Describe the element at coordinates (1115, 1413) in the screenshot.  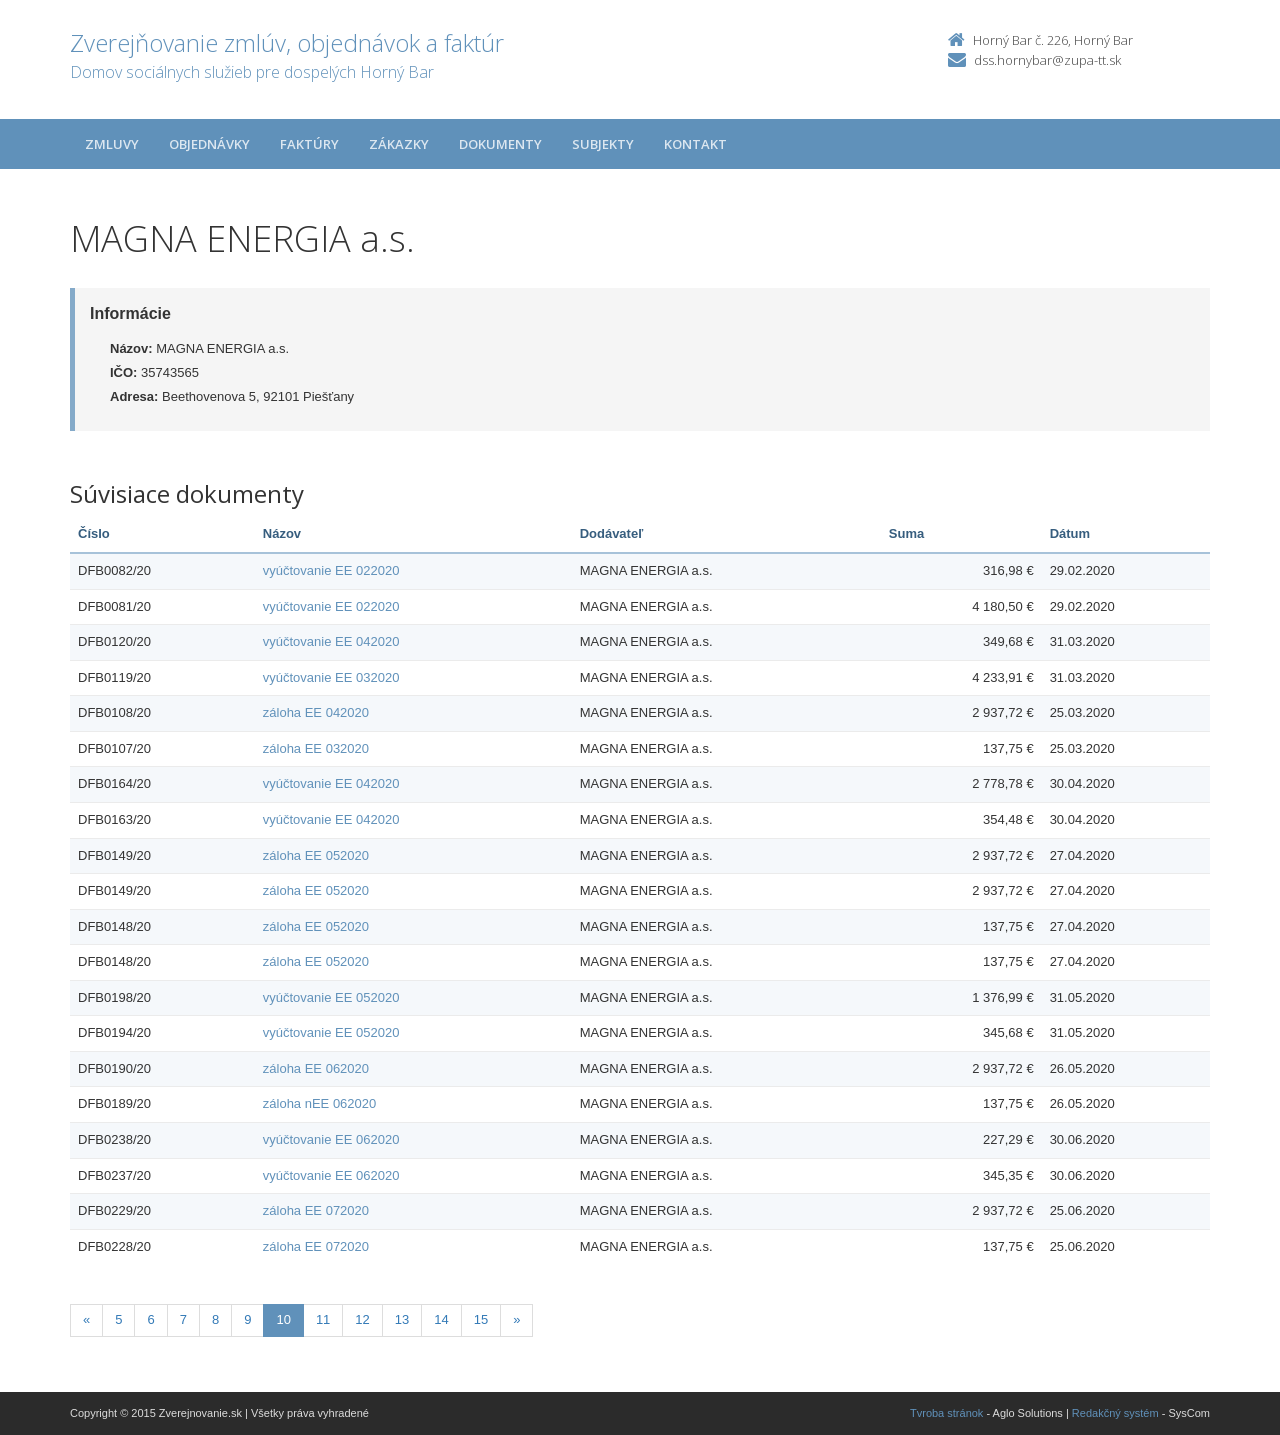
I see `Redakčný systém` at that location.